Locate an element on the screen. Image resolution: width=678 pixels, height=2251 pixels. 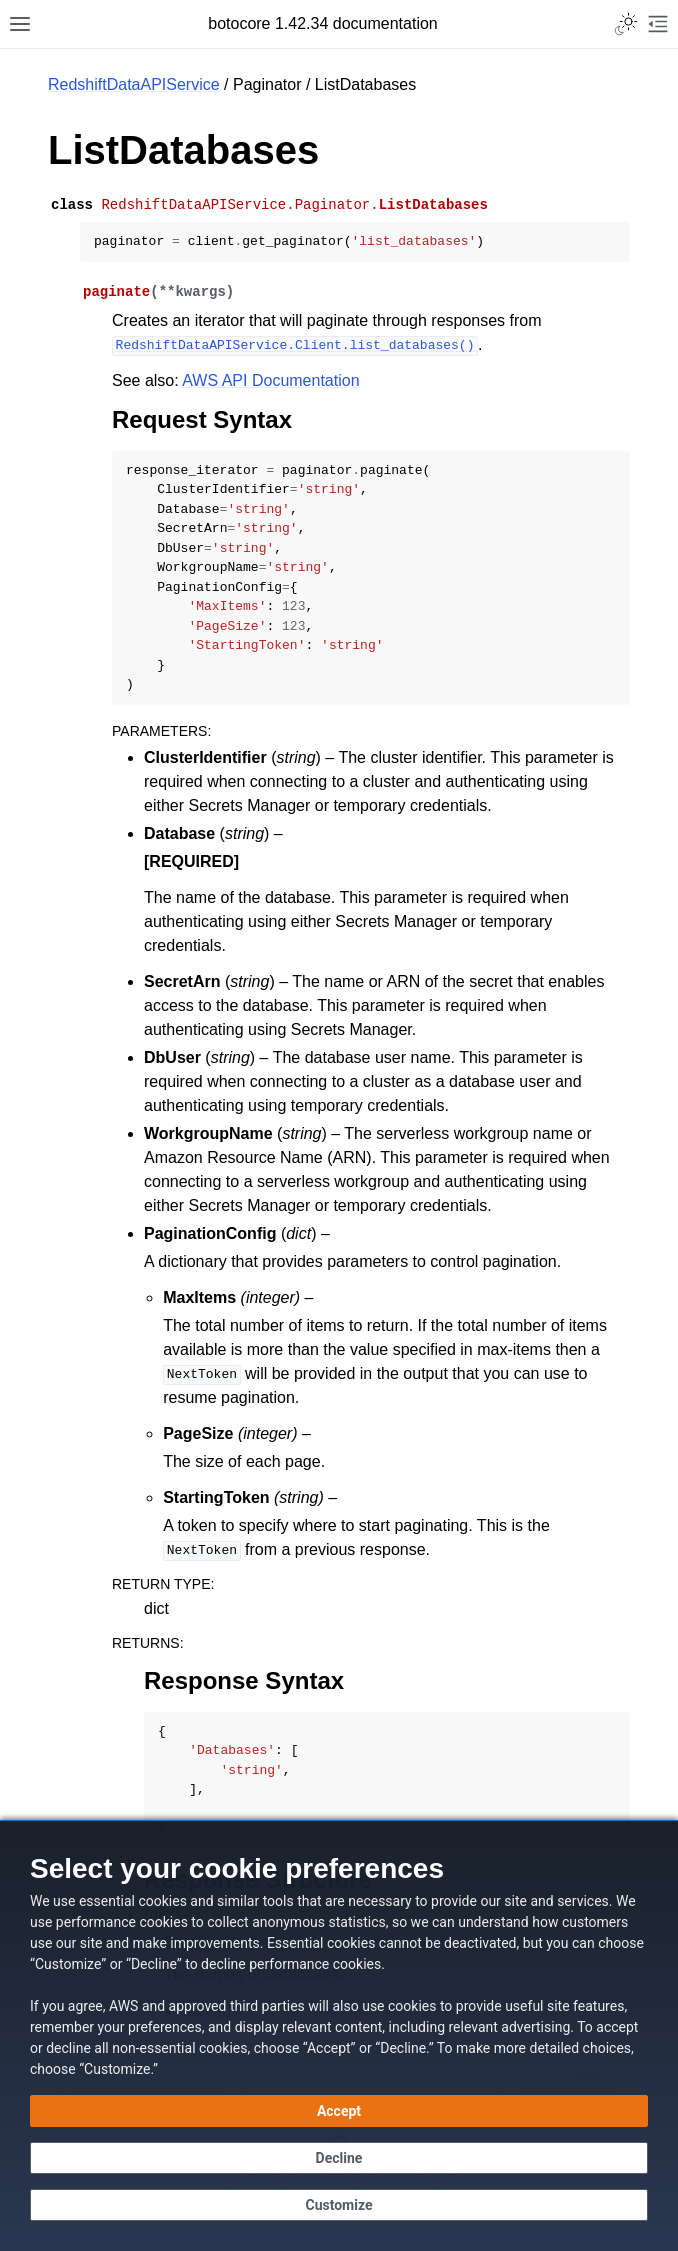
[Accept all cookies] is located at coordinates (339, 2111).